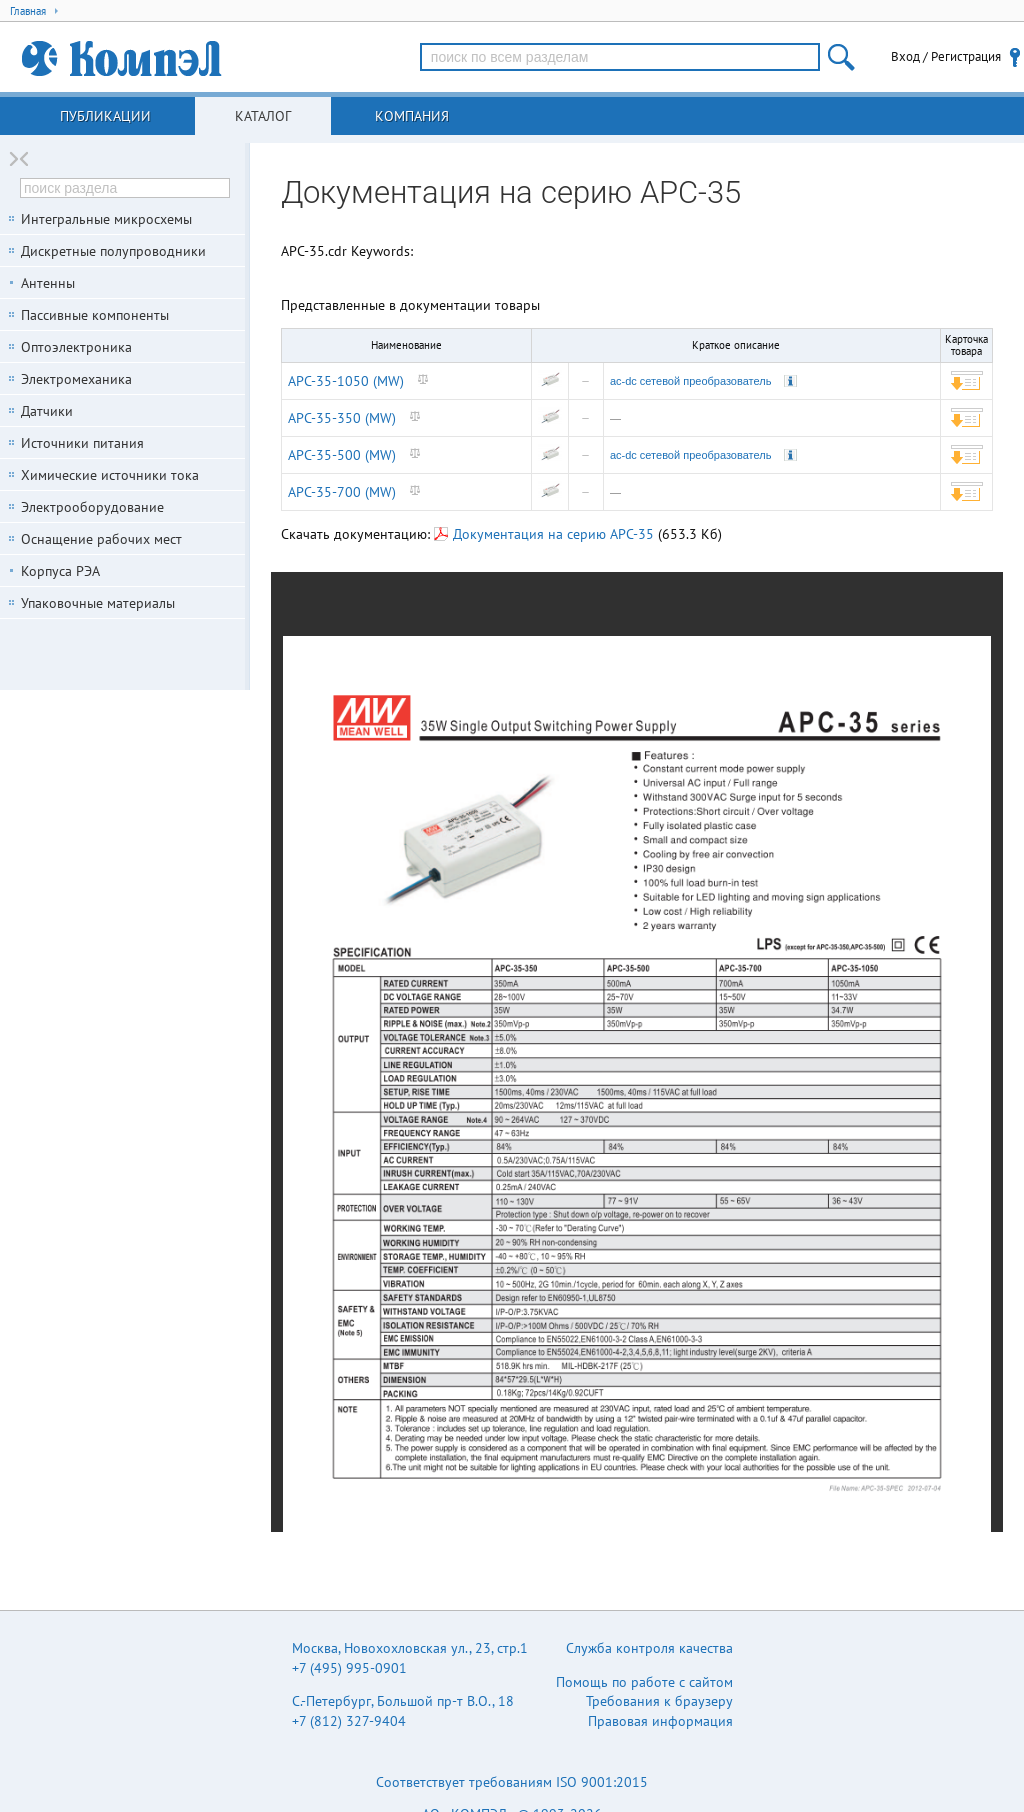 The image size is (1024, 1812). I want to click on Электрооборудование, so click(92, 507).